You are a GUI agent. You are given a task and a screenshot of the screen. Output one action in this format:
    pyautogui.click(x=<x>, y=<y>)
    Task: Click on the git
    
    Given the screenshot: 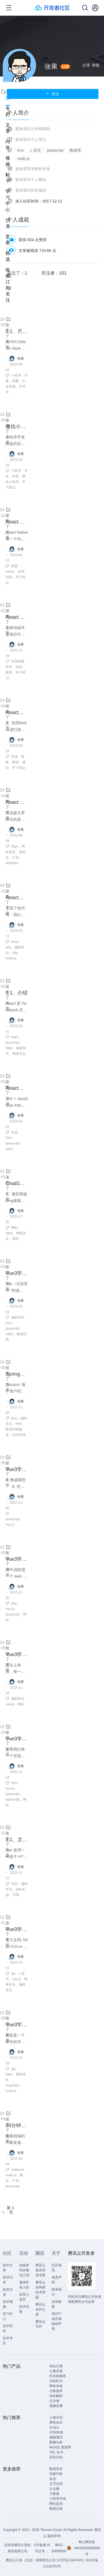 What is the action you would take?
    pyautogui.click(x=7, y=1895)
    